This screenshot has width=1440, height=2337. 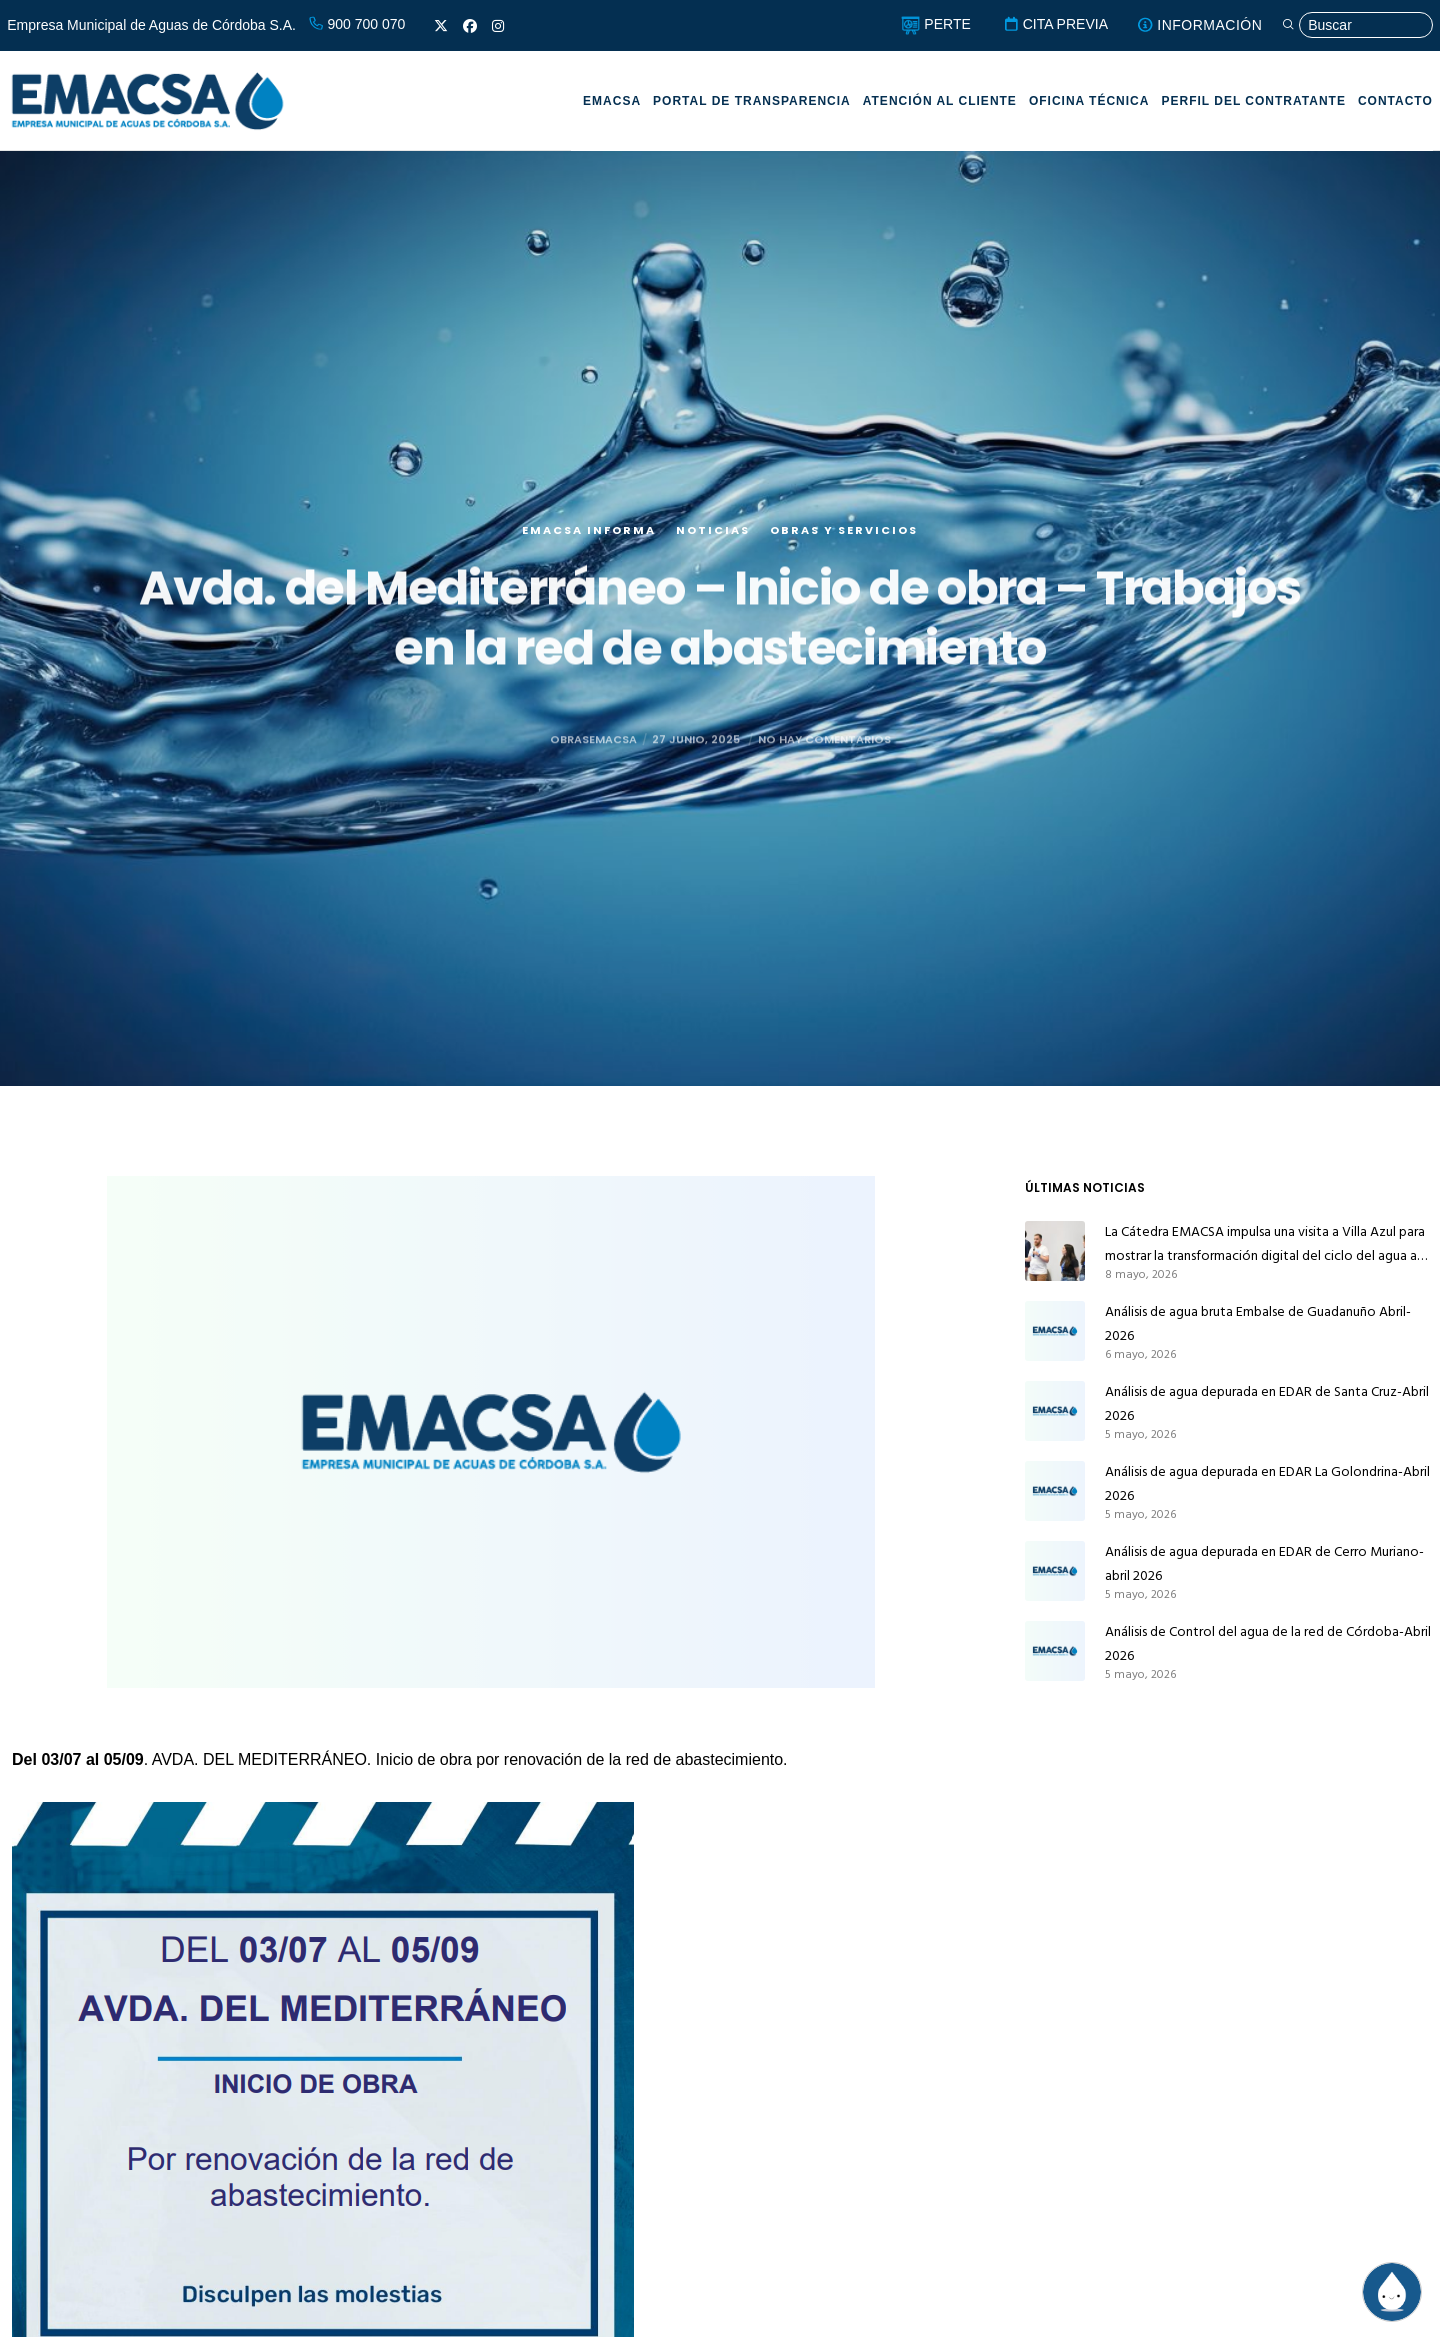 I want to click on [Facebook], so click(x=470, y=26).